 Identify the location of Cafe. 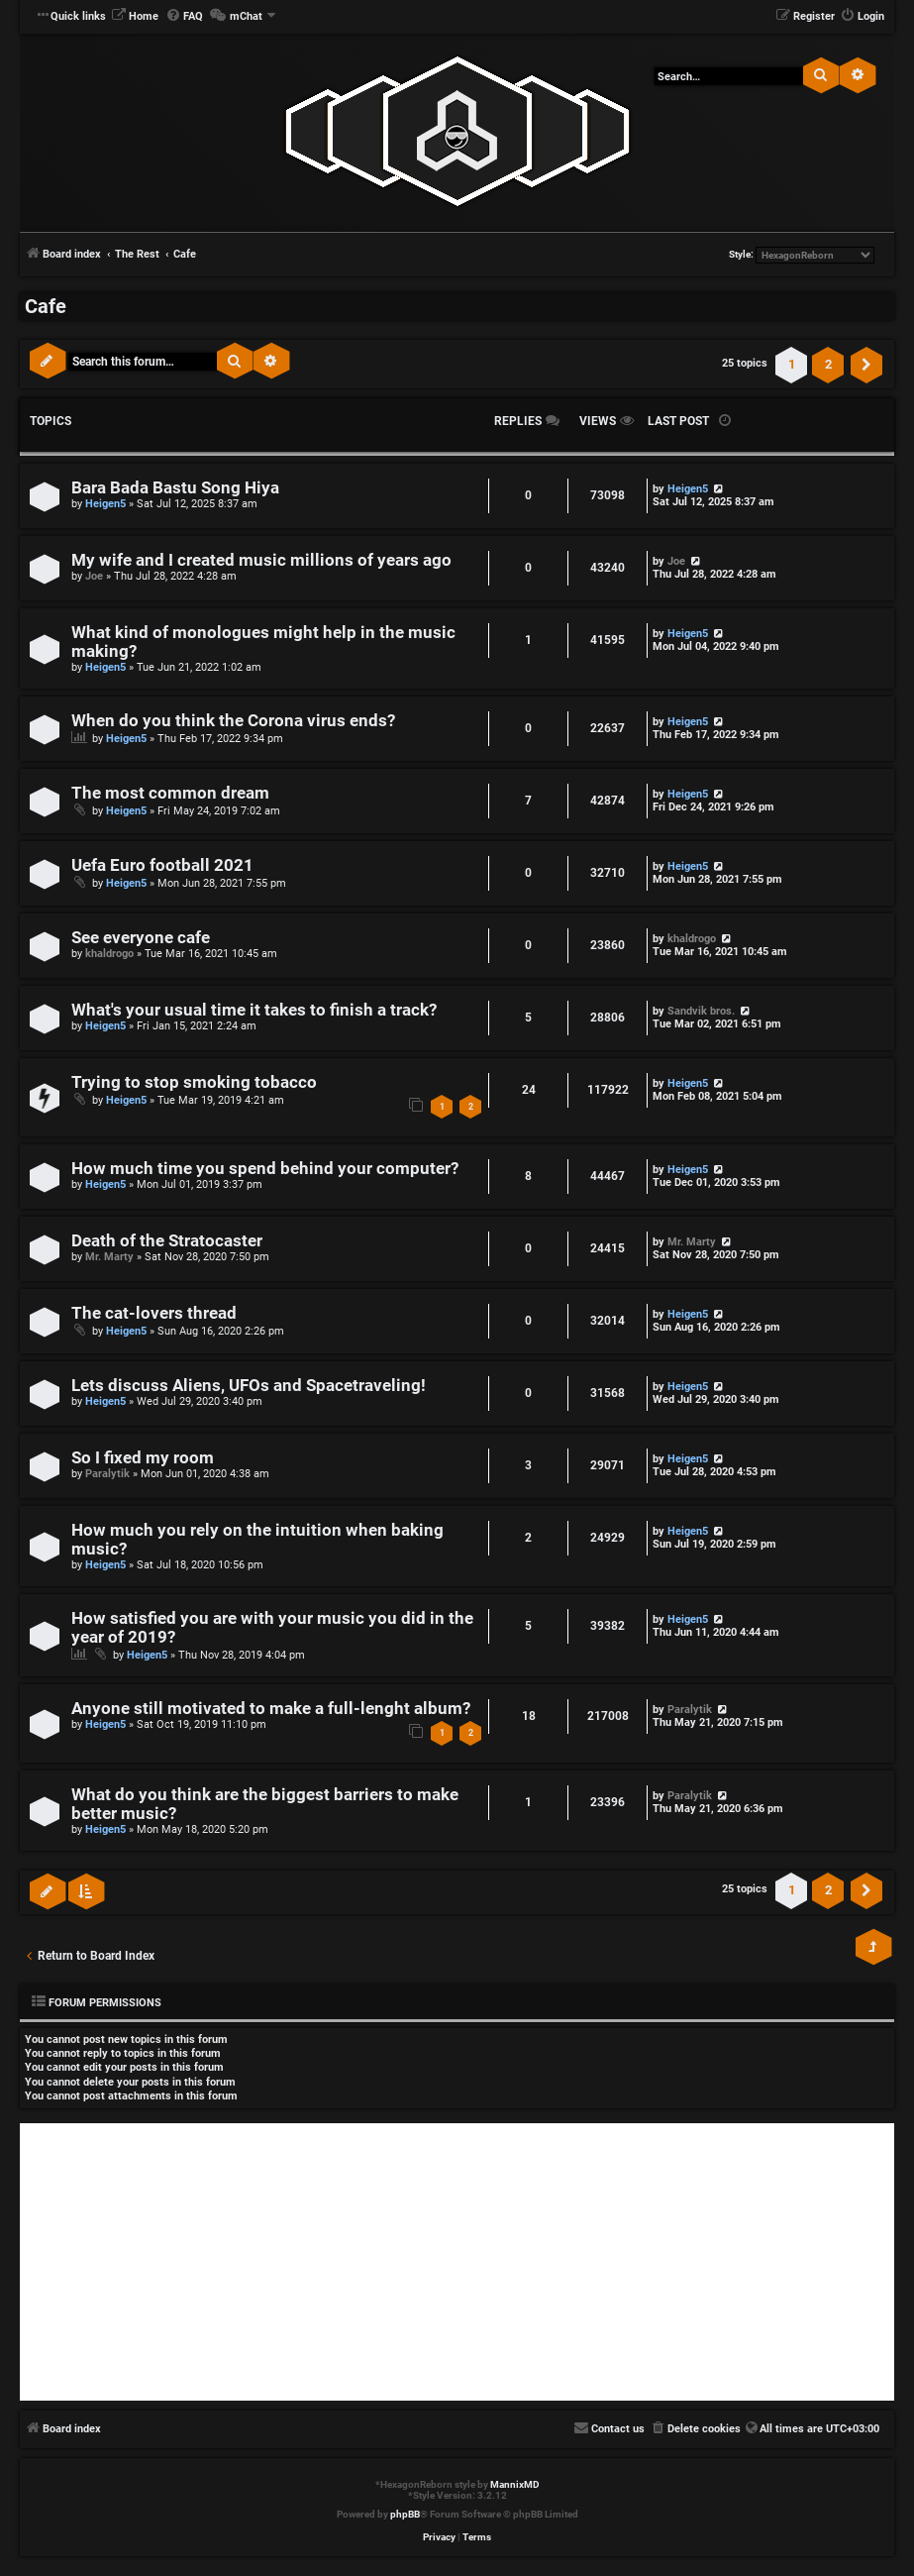
(45, 306).